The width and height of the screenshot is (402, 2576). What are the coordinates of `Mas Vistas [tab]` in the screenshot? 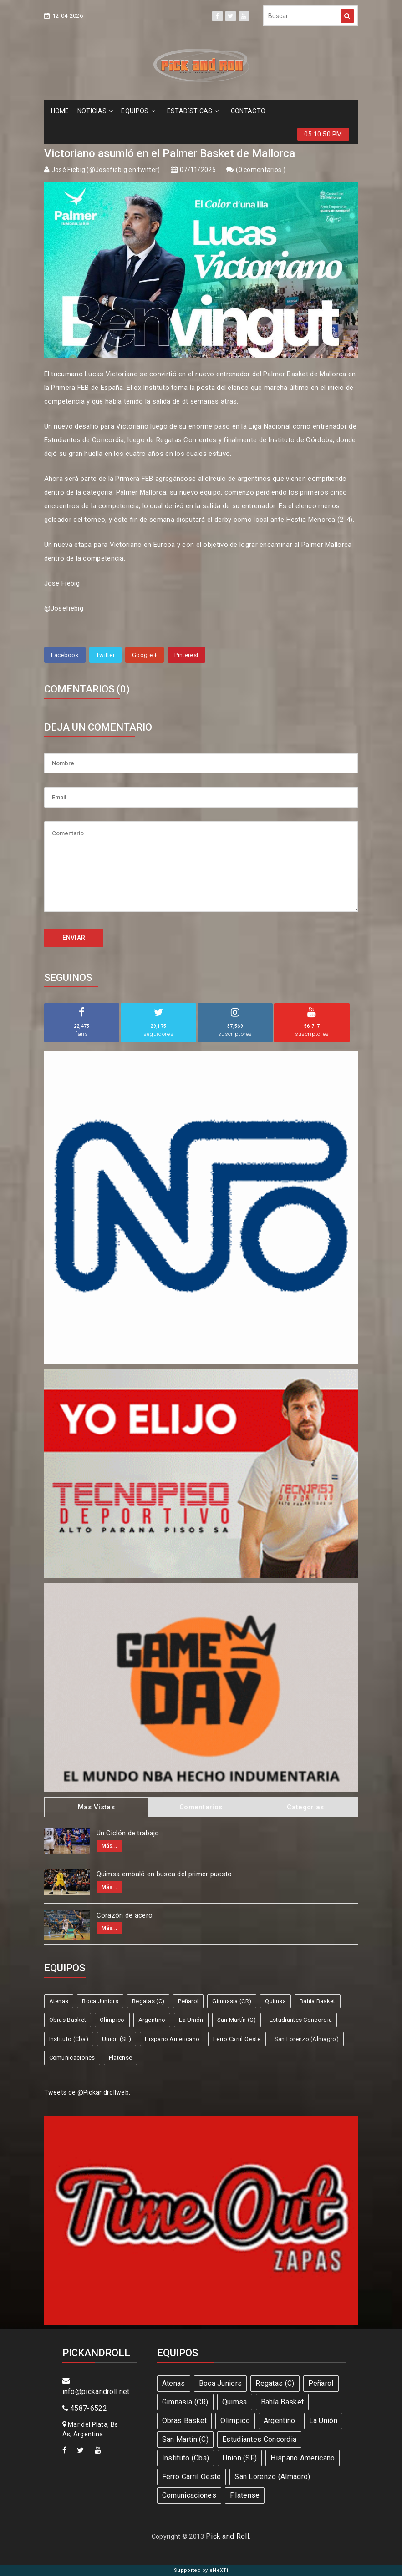 It's located at (96, 1807).